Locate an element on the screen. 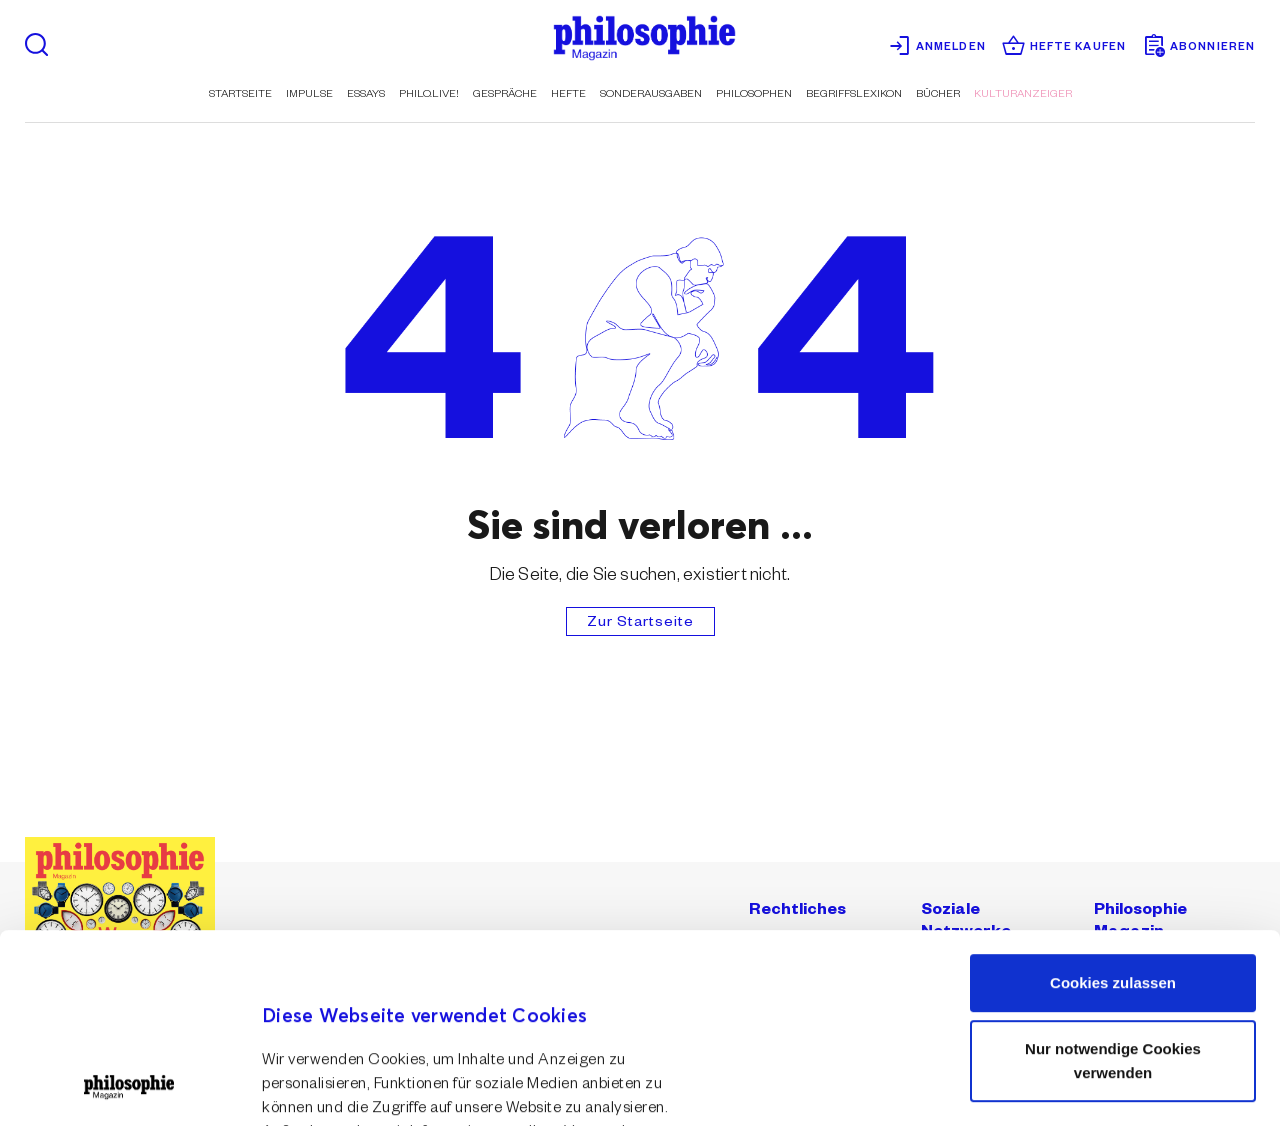  Anmelden is located at coordinates (937, 47).